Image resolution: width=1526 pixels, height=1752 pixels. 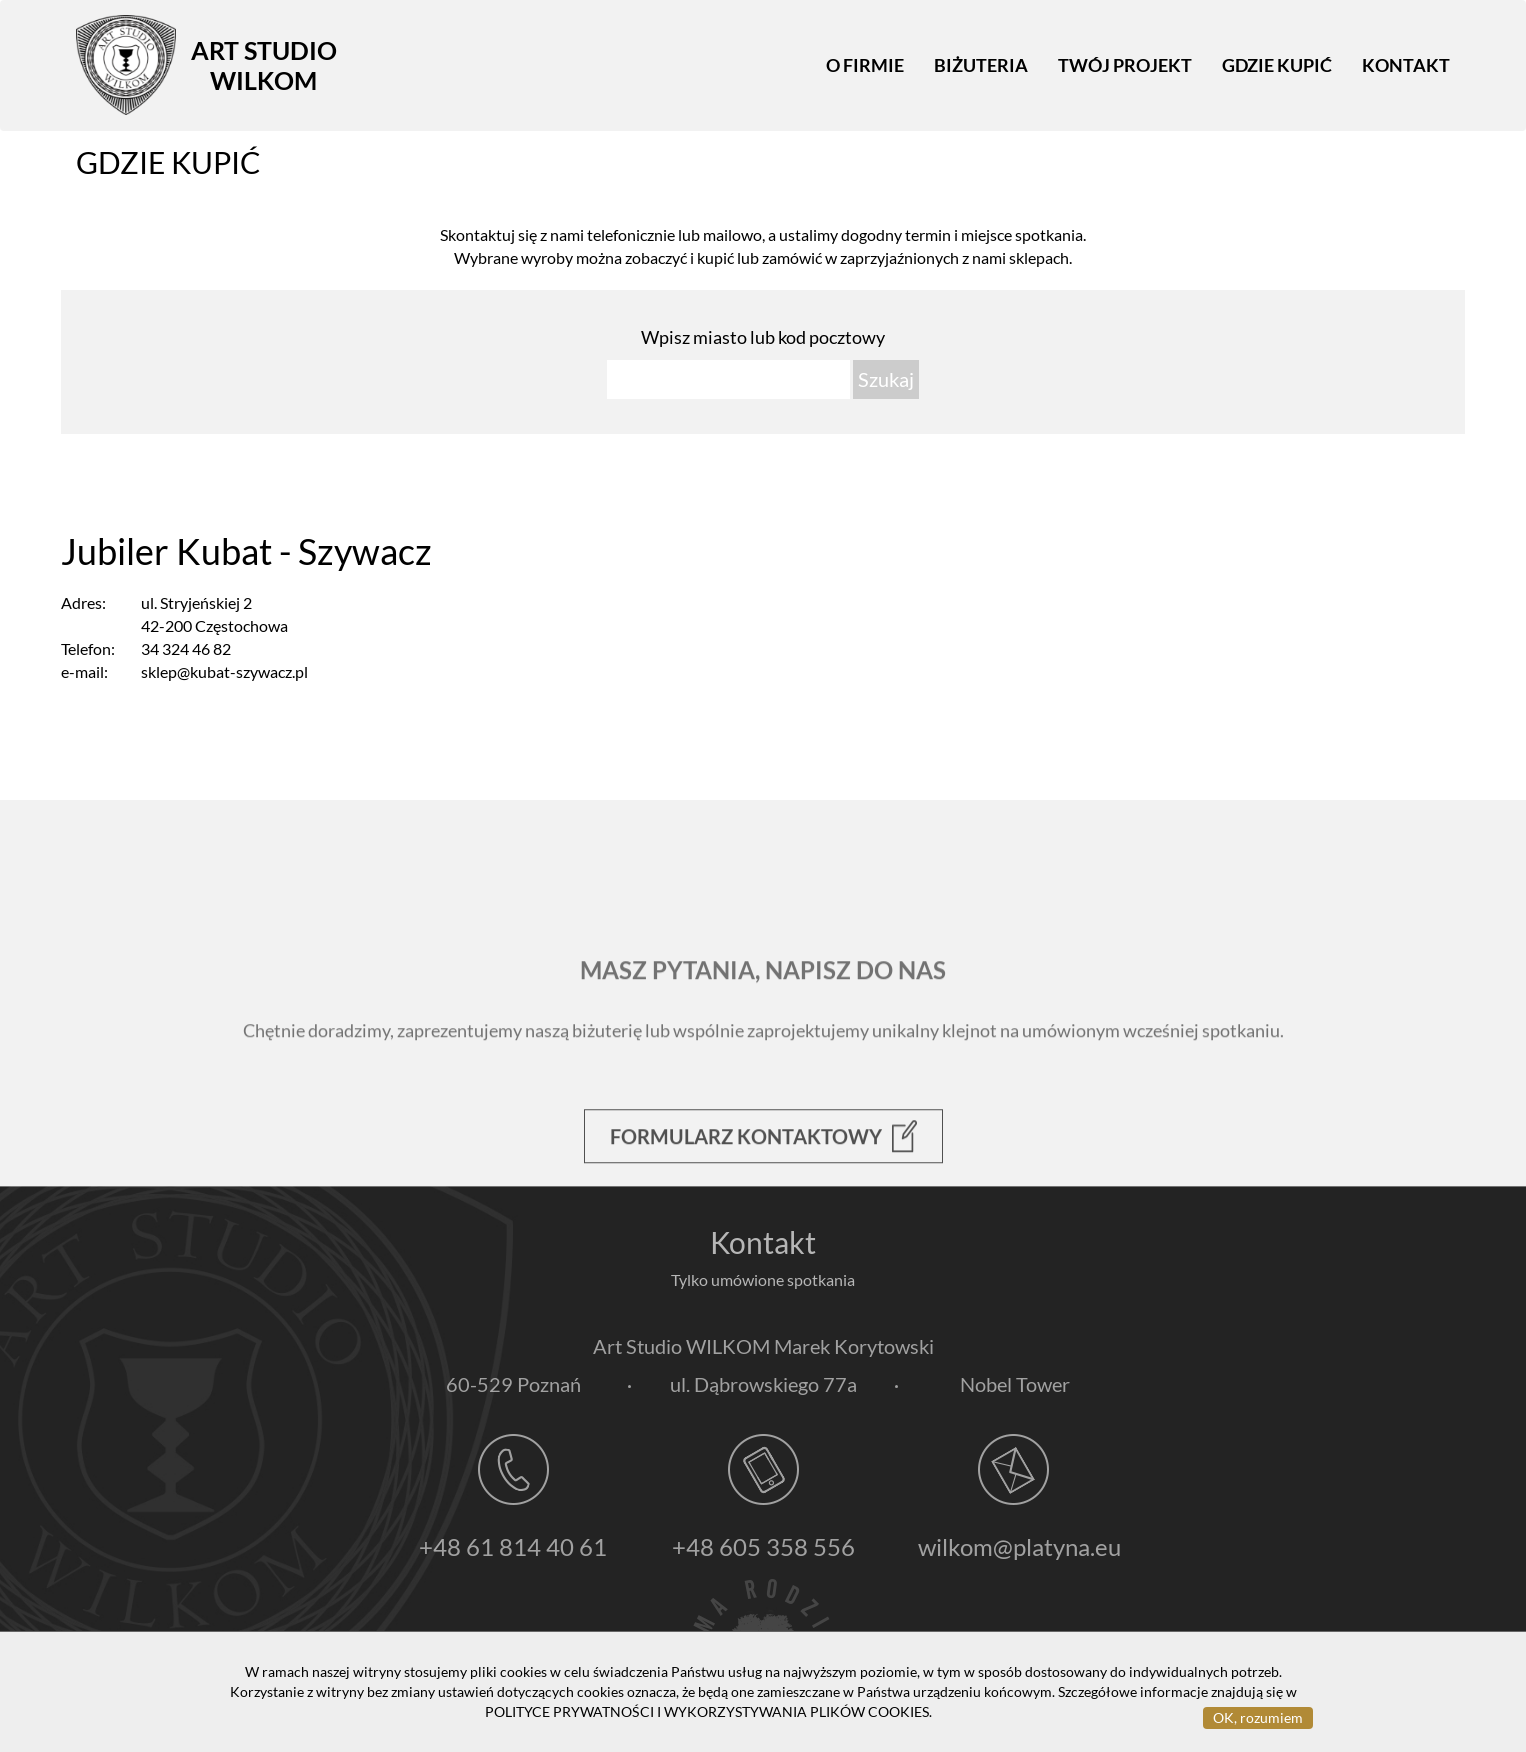 I want to click on Biżuteria, so click(x=981, y=65).